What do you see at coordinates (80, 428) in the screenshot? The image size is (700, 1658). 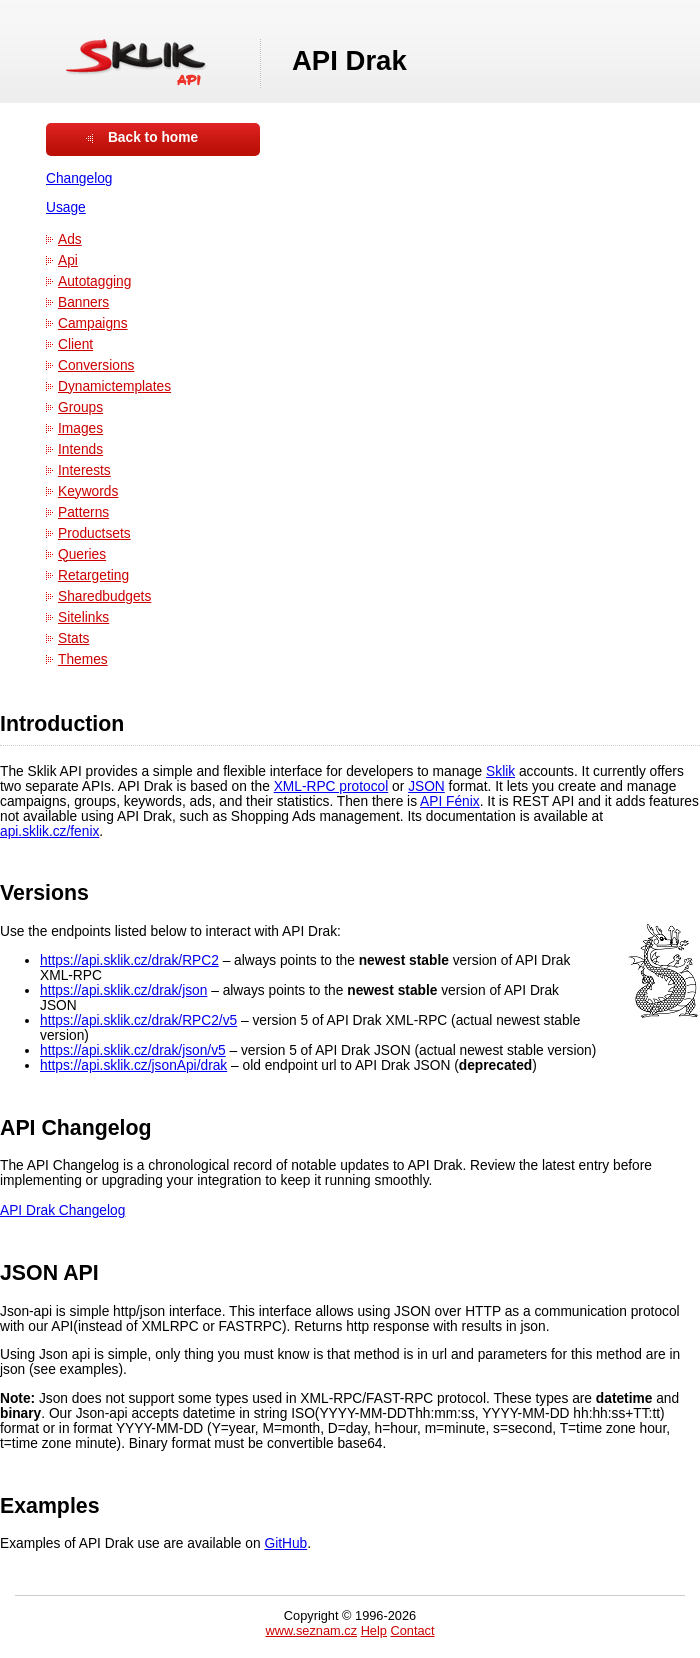 I see `Images` at bounding box center [80, 428].